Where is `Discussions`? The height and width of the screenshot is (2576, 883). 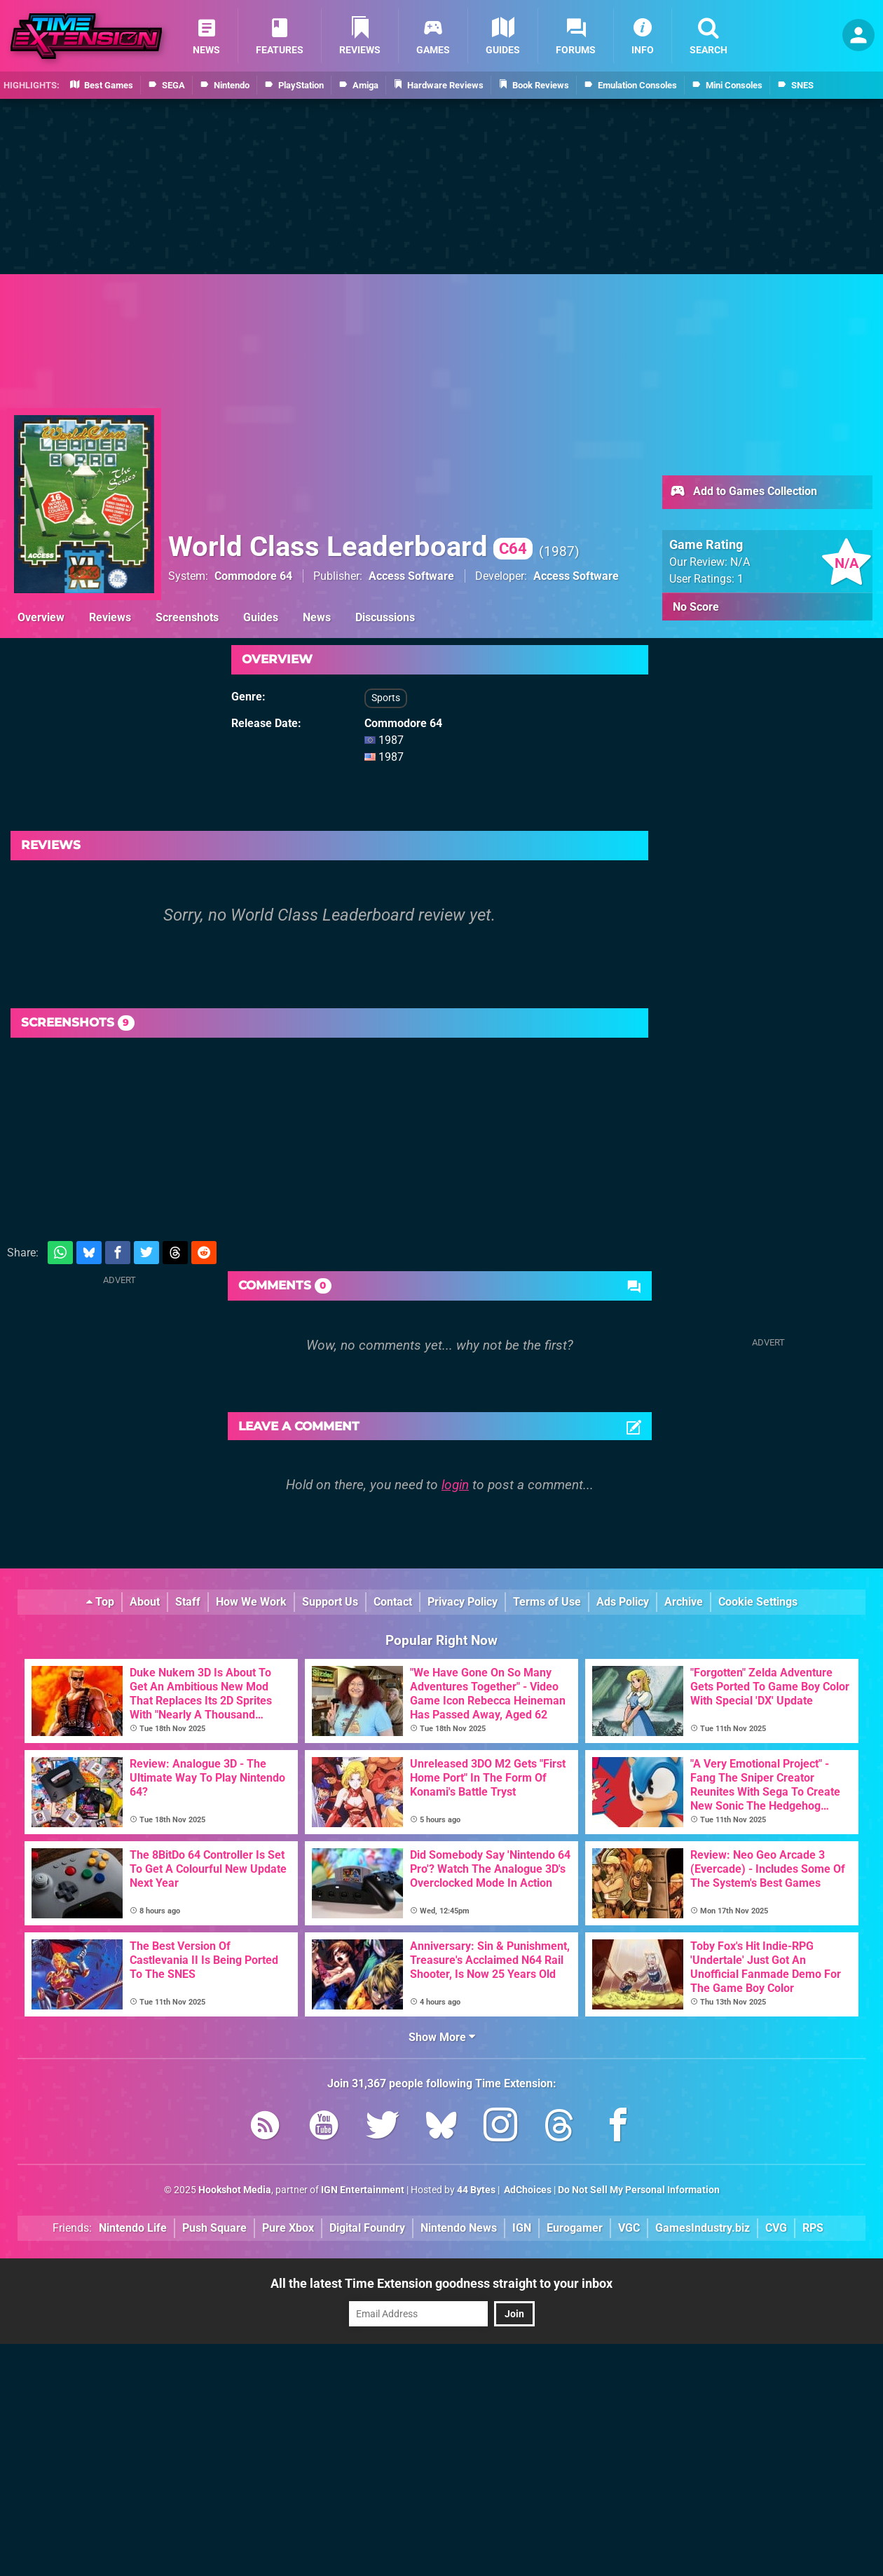 Discussions is located at coordinates (385, 617).